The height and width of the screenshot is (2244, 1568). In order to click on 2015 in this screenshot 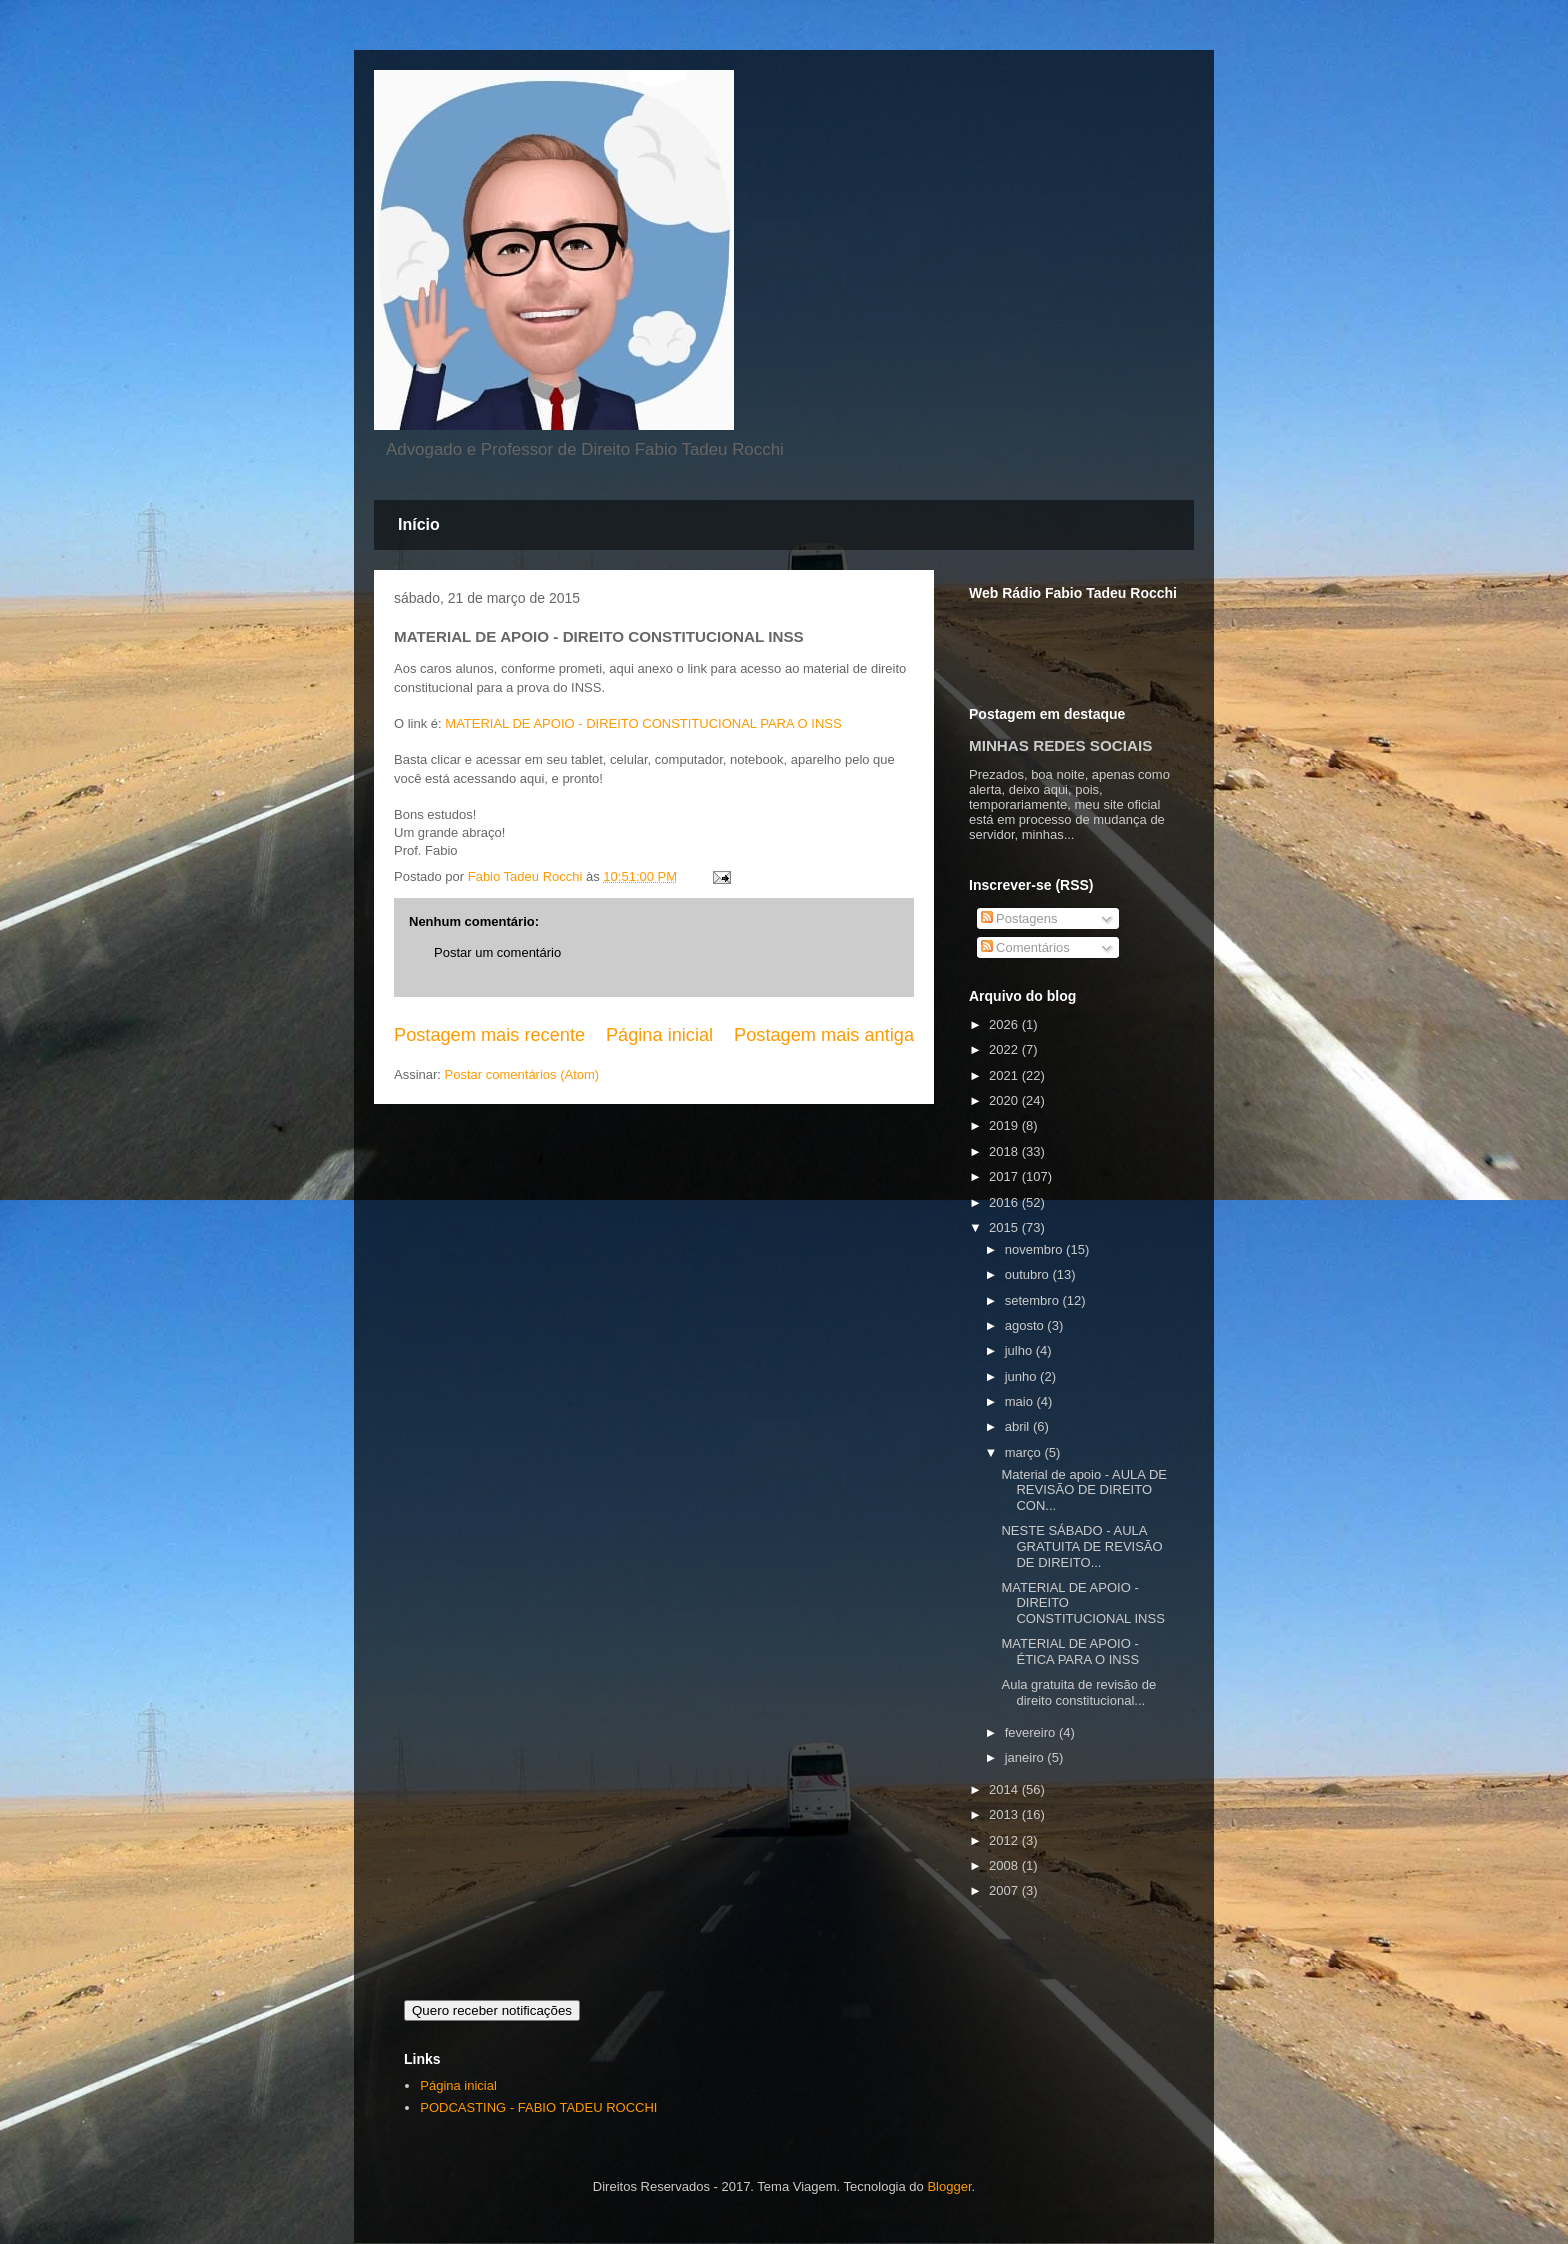, I will do `click(1005, 1227)`.